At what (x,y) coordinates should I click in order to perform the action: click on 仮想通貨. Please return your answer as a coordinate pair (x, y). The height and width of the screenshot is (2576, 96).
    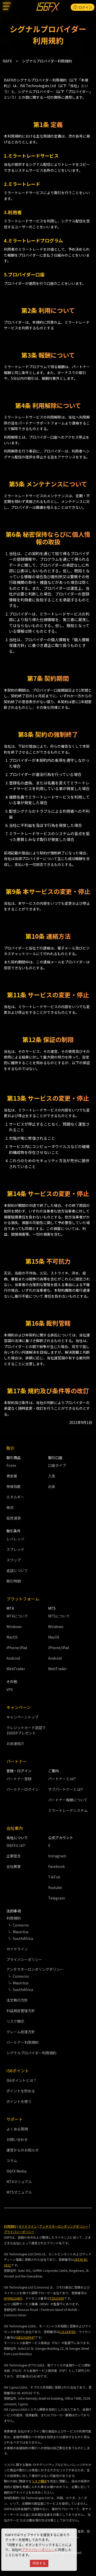
    Looking at the image, I should click on (13, 1518).